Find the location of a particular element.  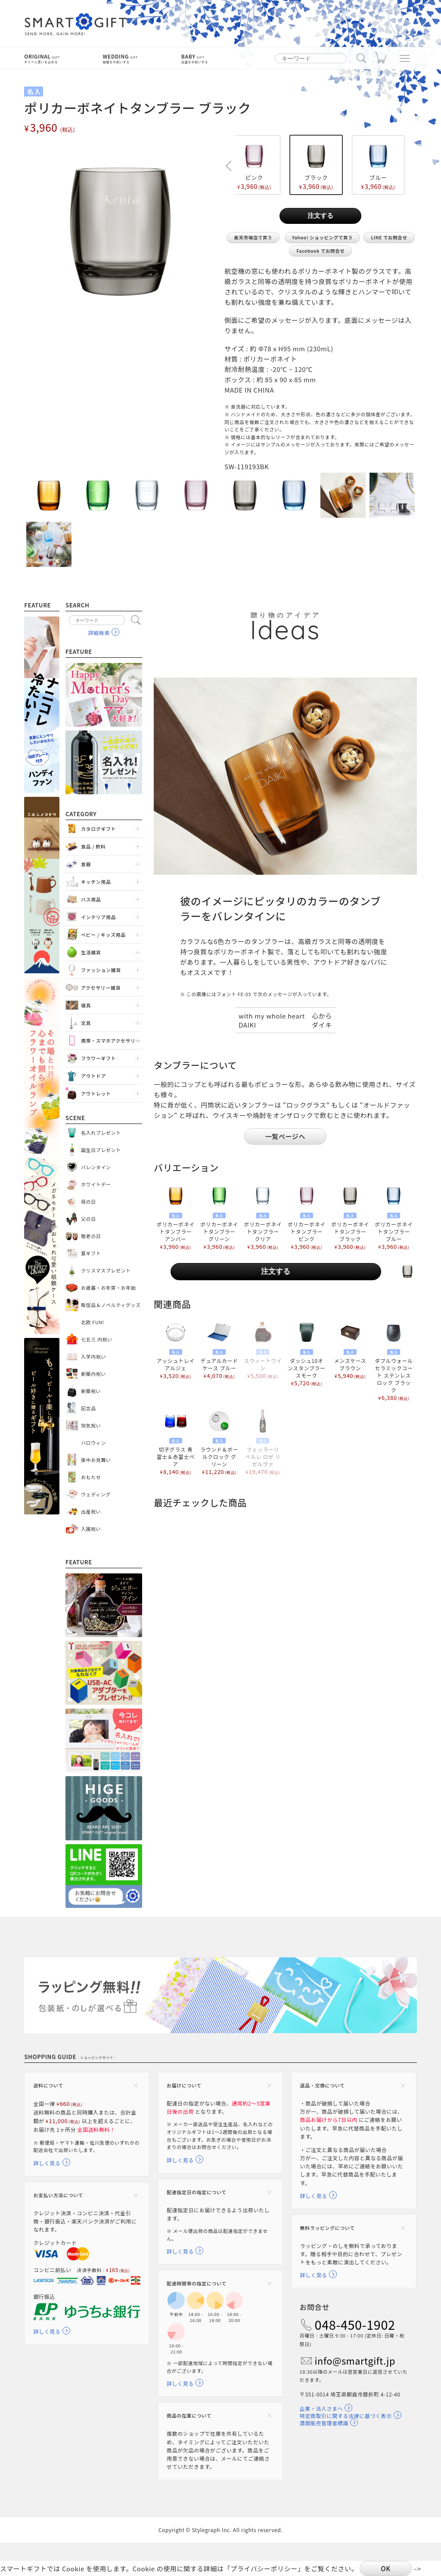

Scene is located at coordinates (75, 1118).